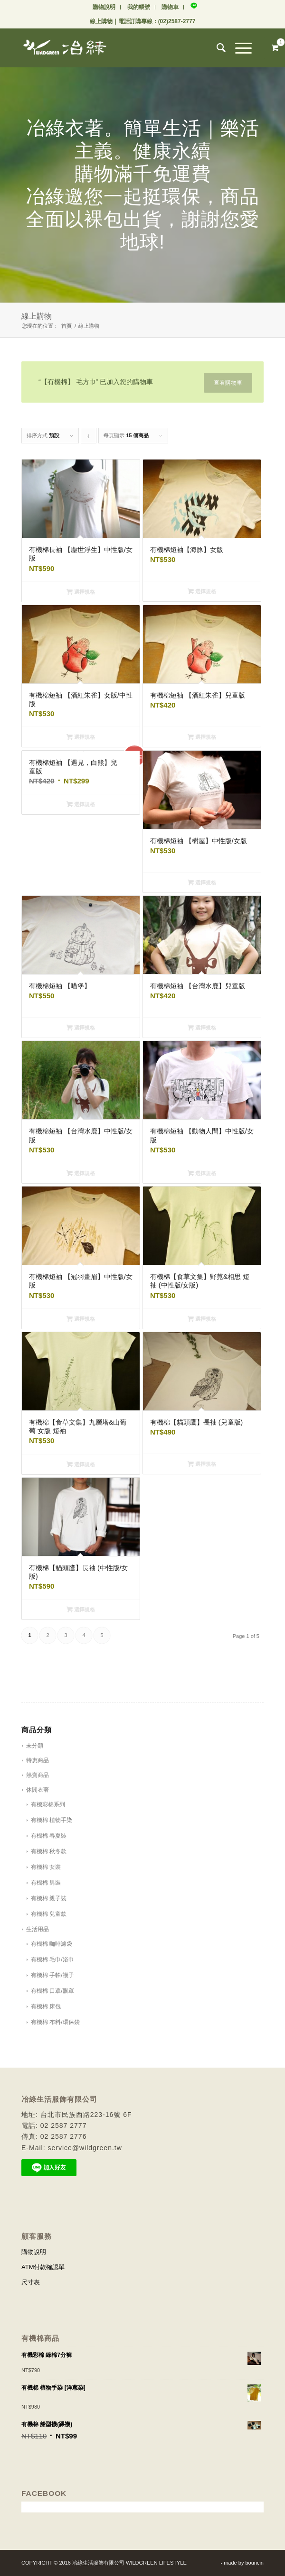 This screenshot has width=285, height=2576. Describe the element at coordinates (37, 1929) in the screenshot. I see `生活用品` at that location.